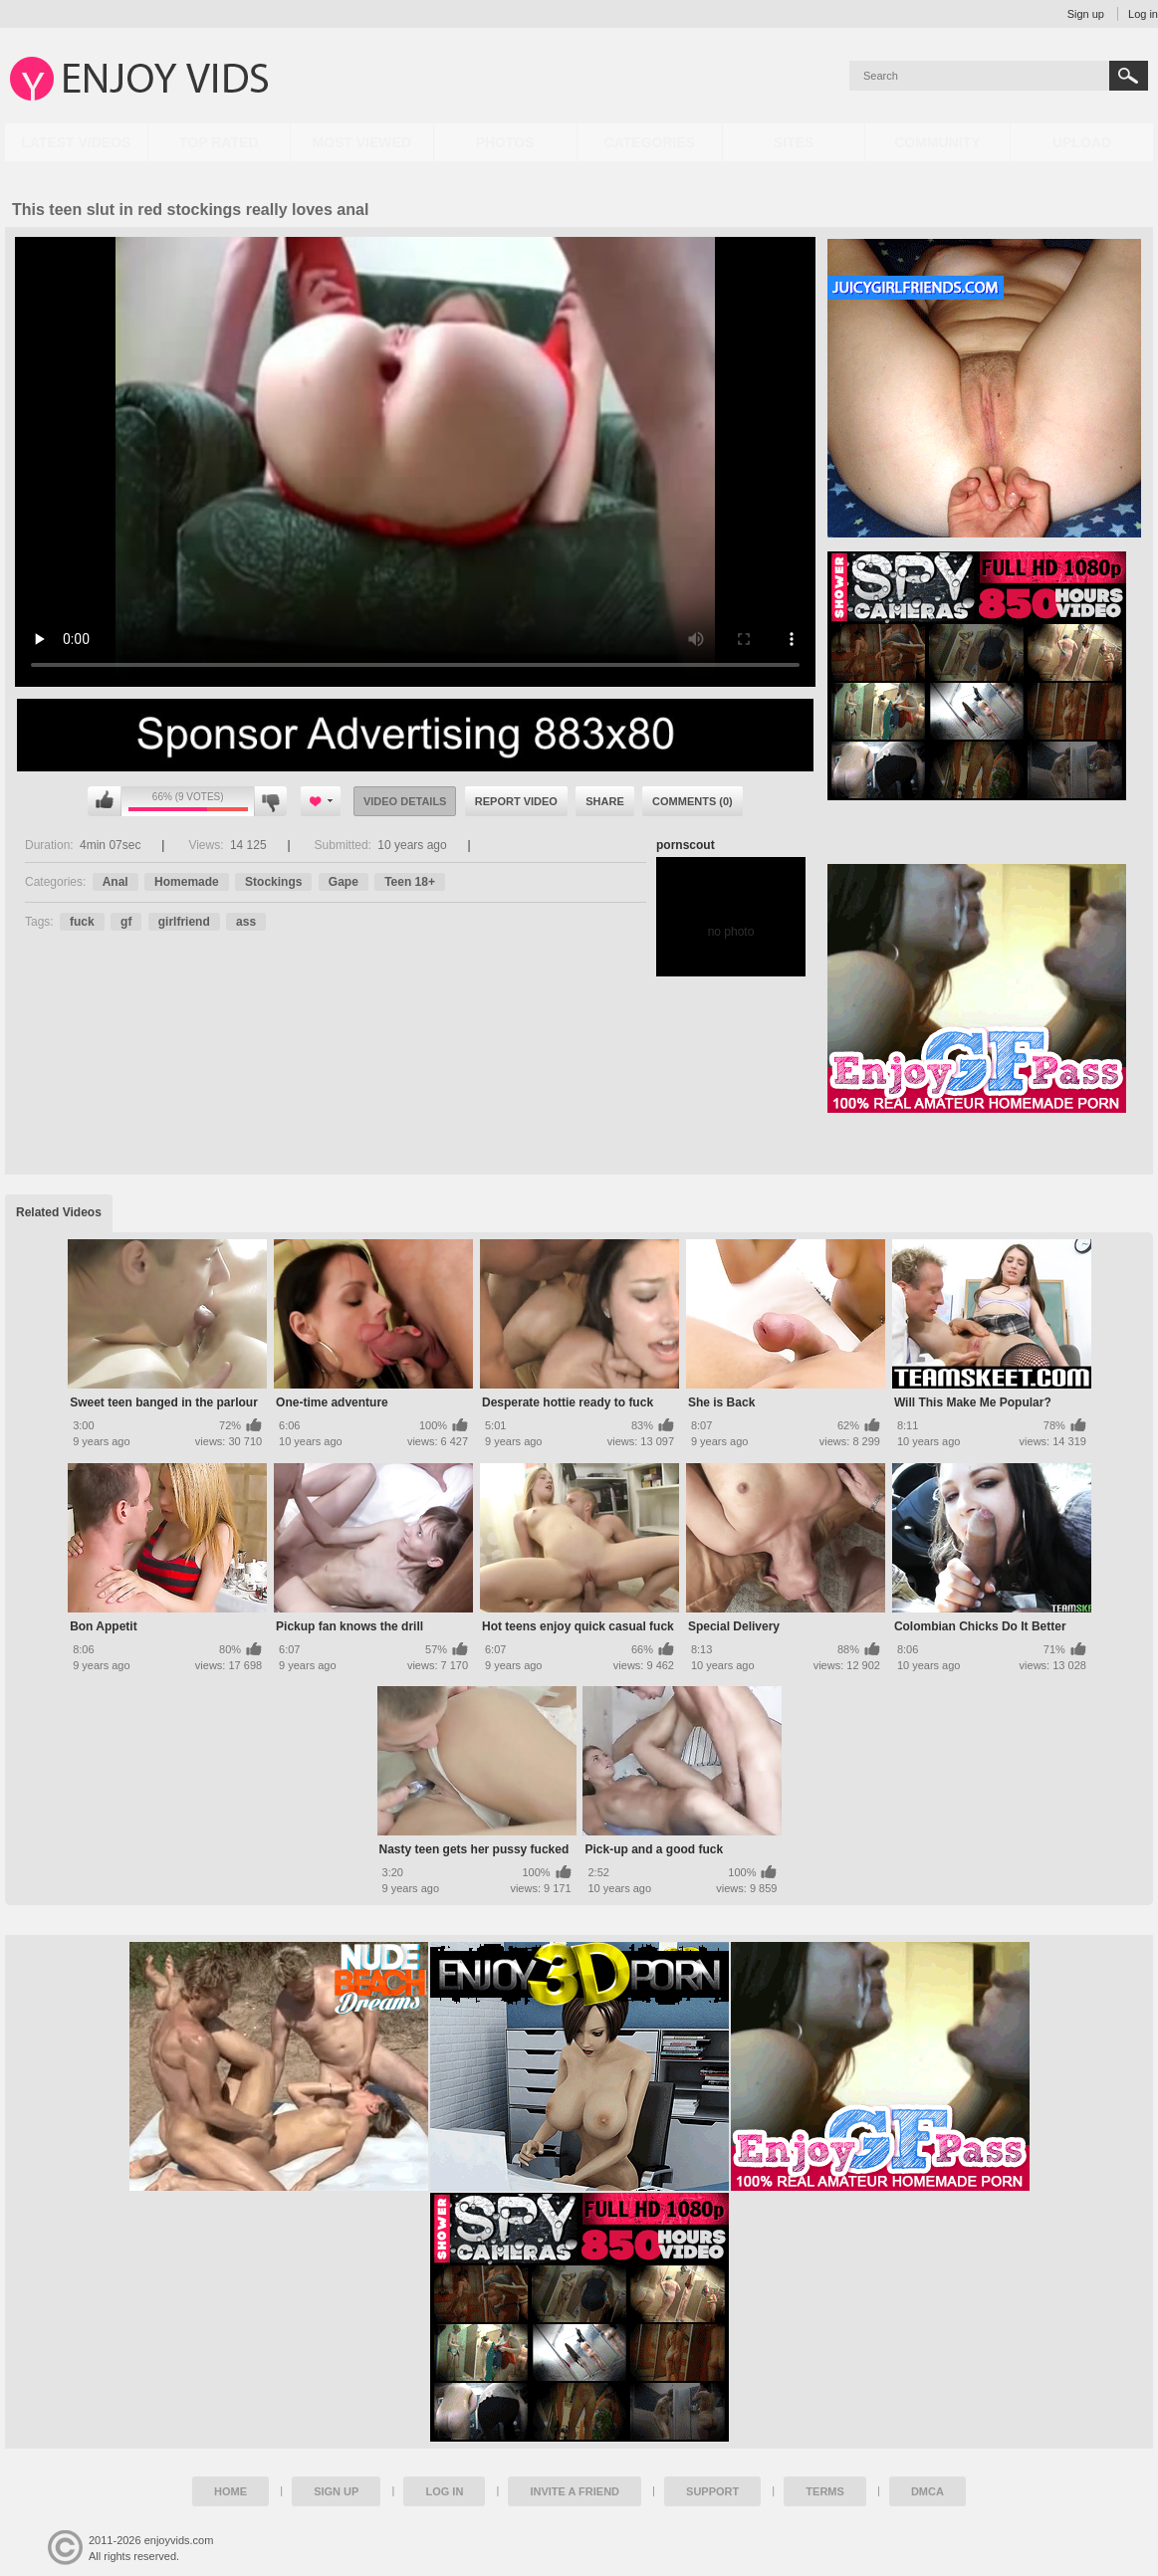 The height and width of the screenshot is (2576, 1158). What do you see at coordinates (650, 142) in the screenshot?
I see `Categories` at bounding box center [650, 142].